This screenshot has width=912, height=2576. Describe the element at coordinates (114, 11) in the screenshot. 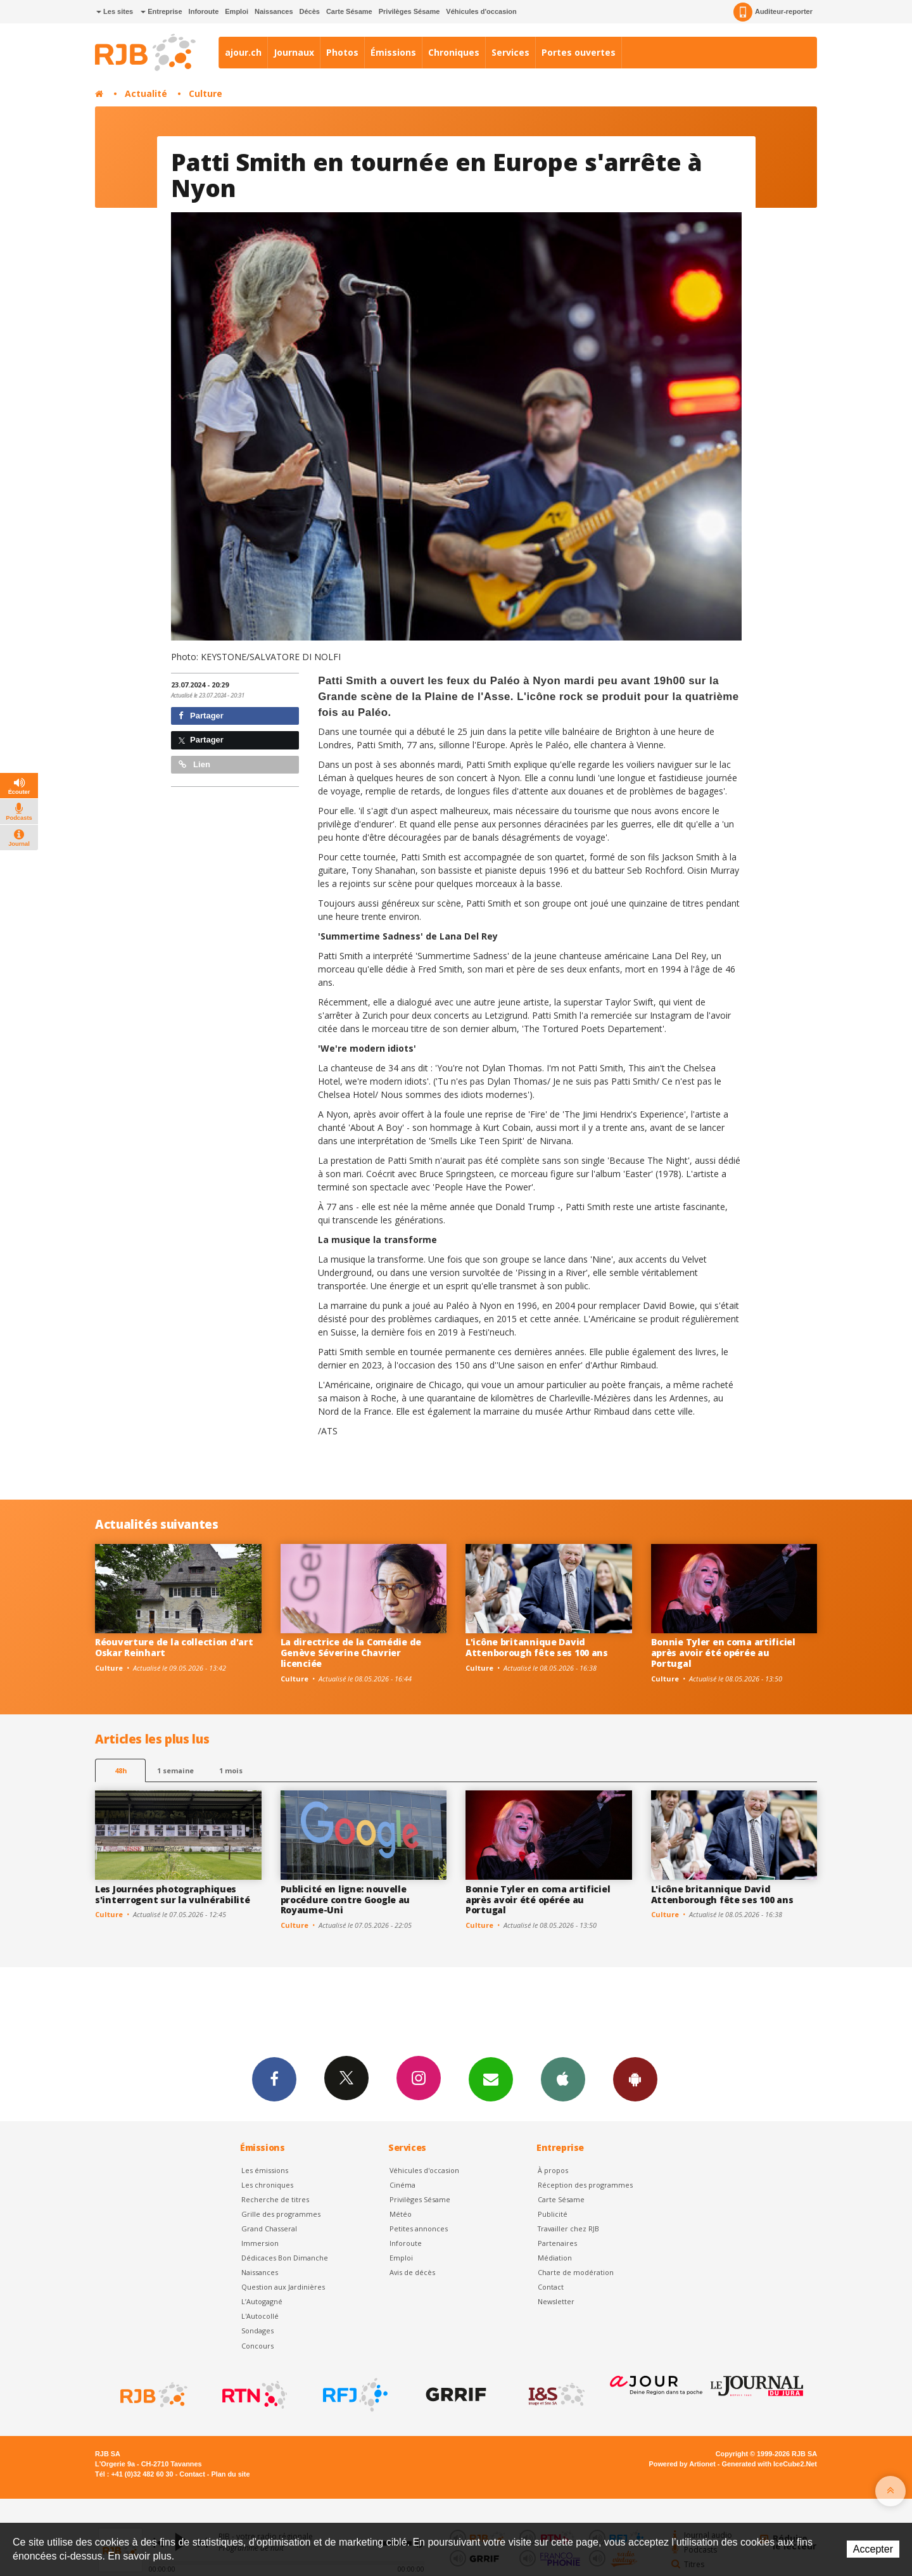

I see `Les sites [button]` at that location.